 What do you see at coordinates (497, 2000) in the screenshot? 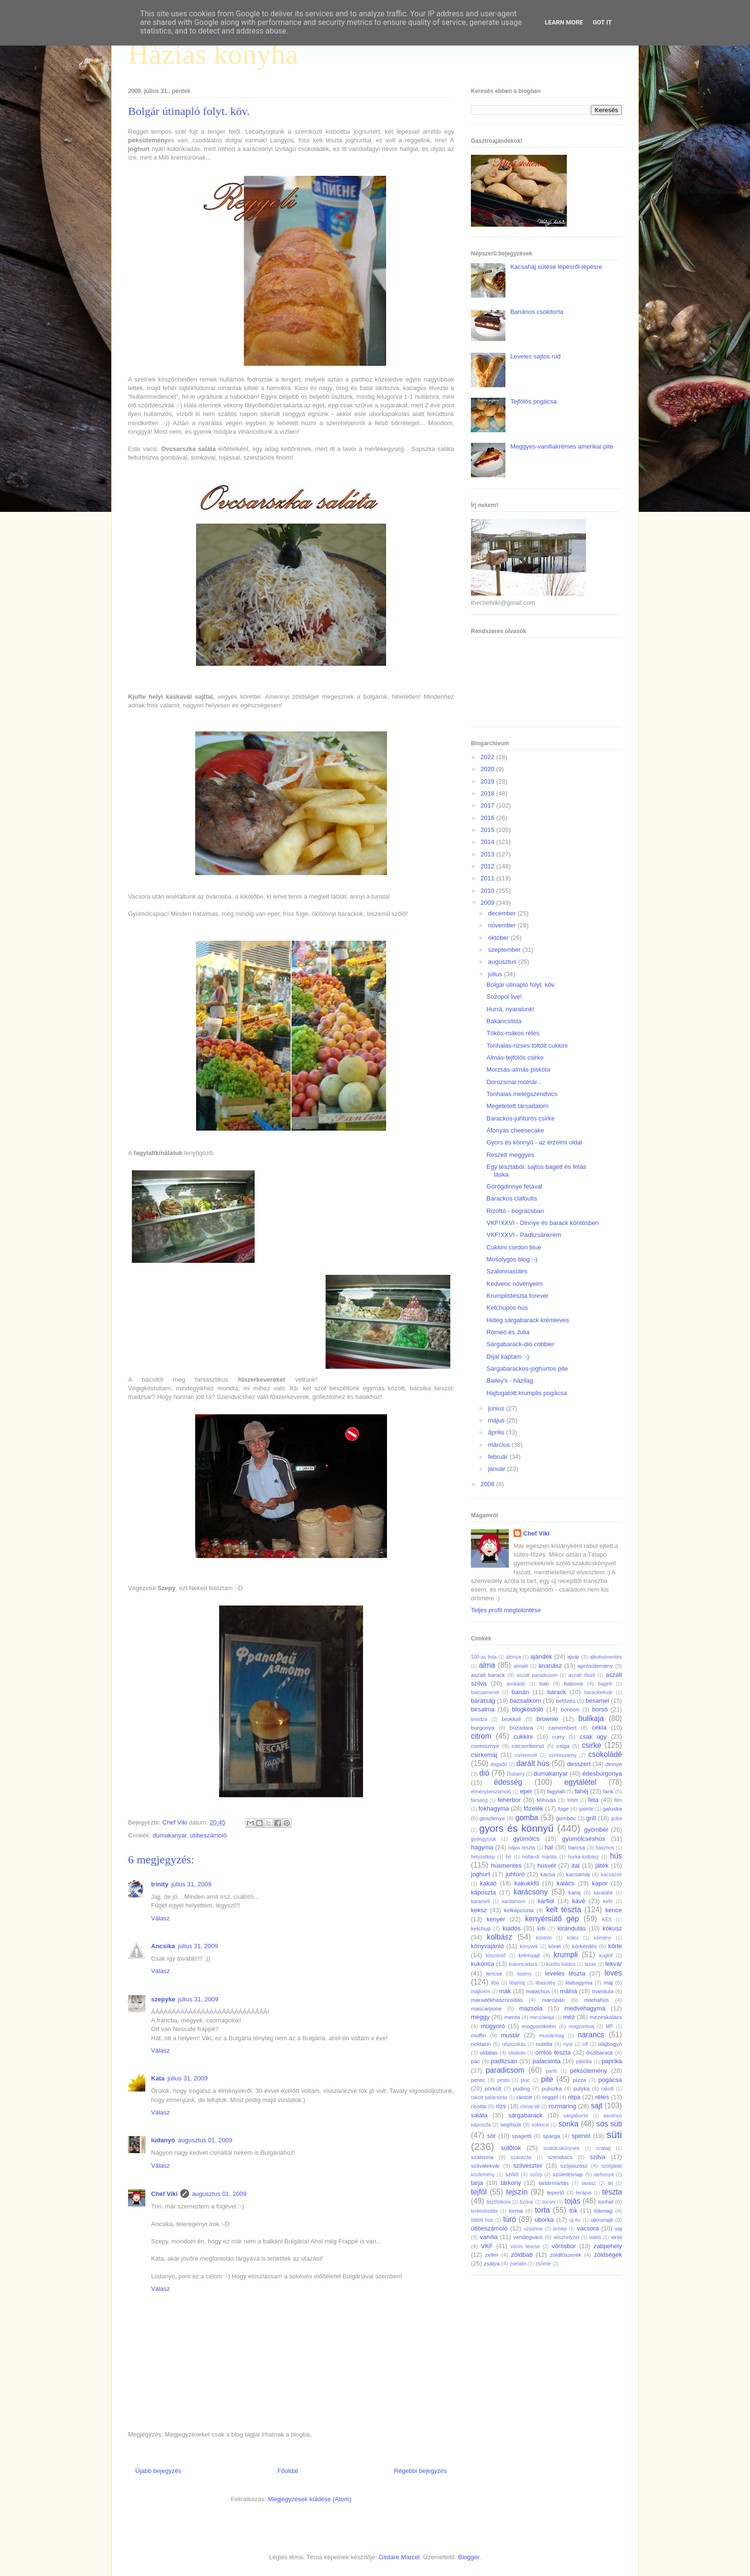
I see `maradékhasznosítás` at bounding box center [497, 2000].